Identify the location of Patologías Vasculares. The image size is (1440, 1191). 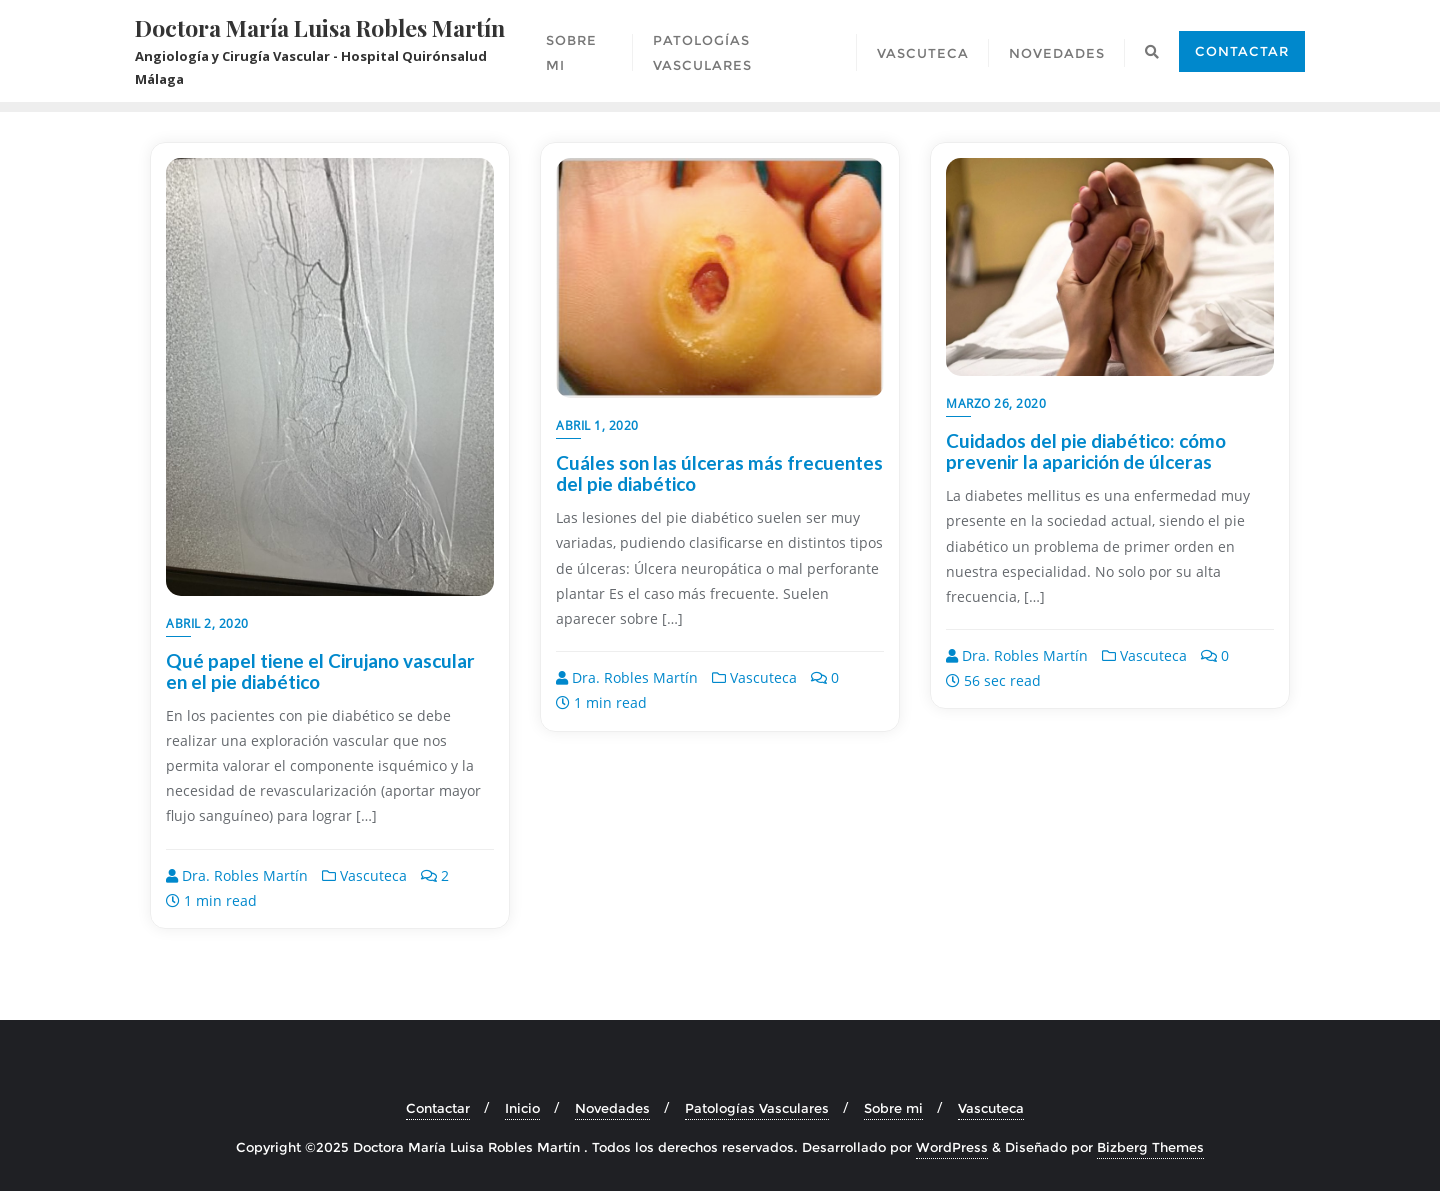
(757, 1108).